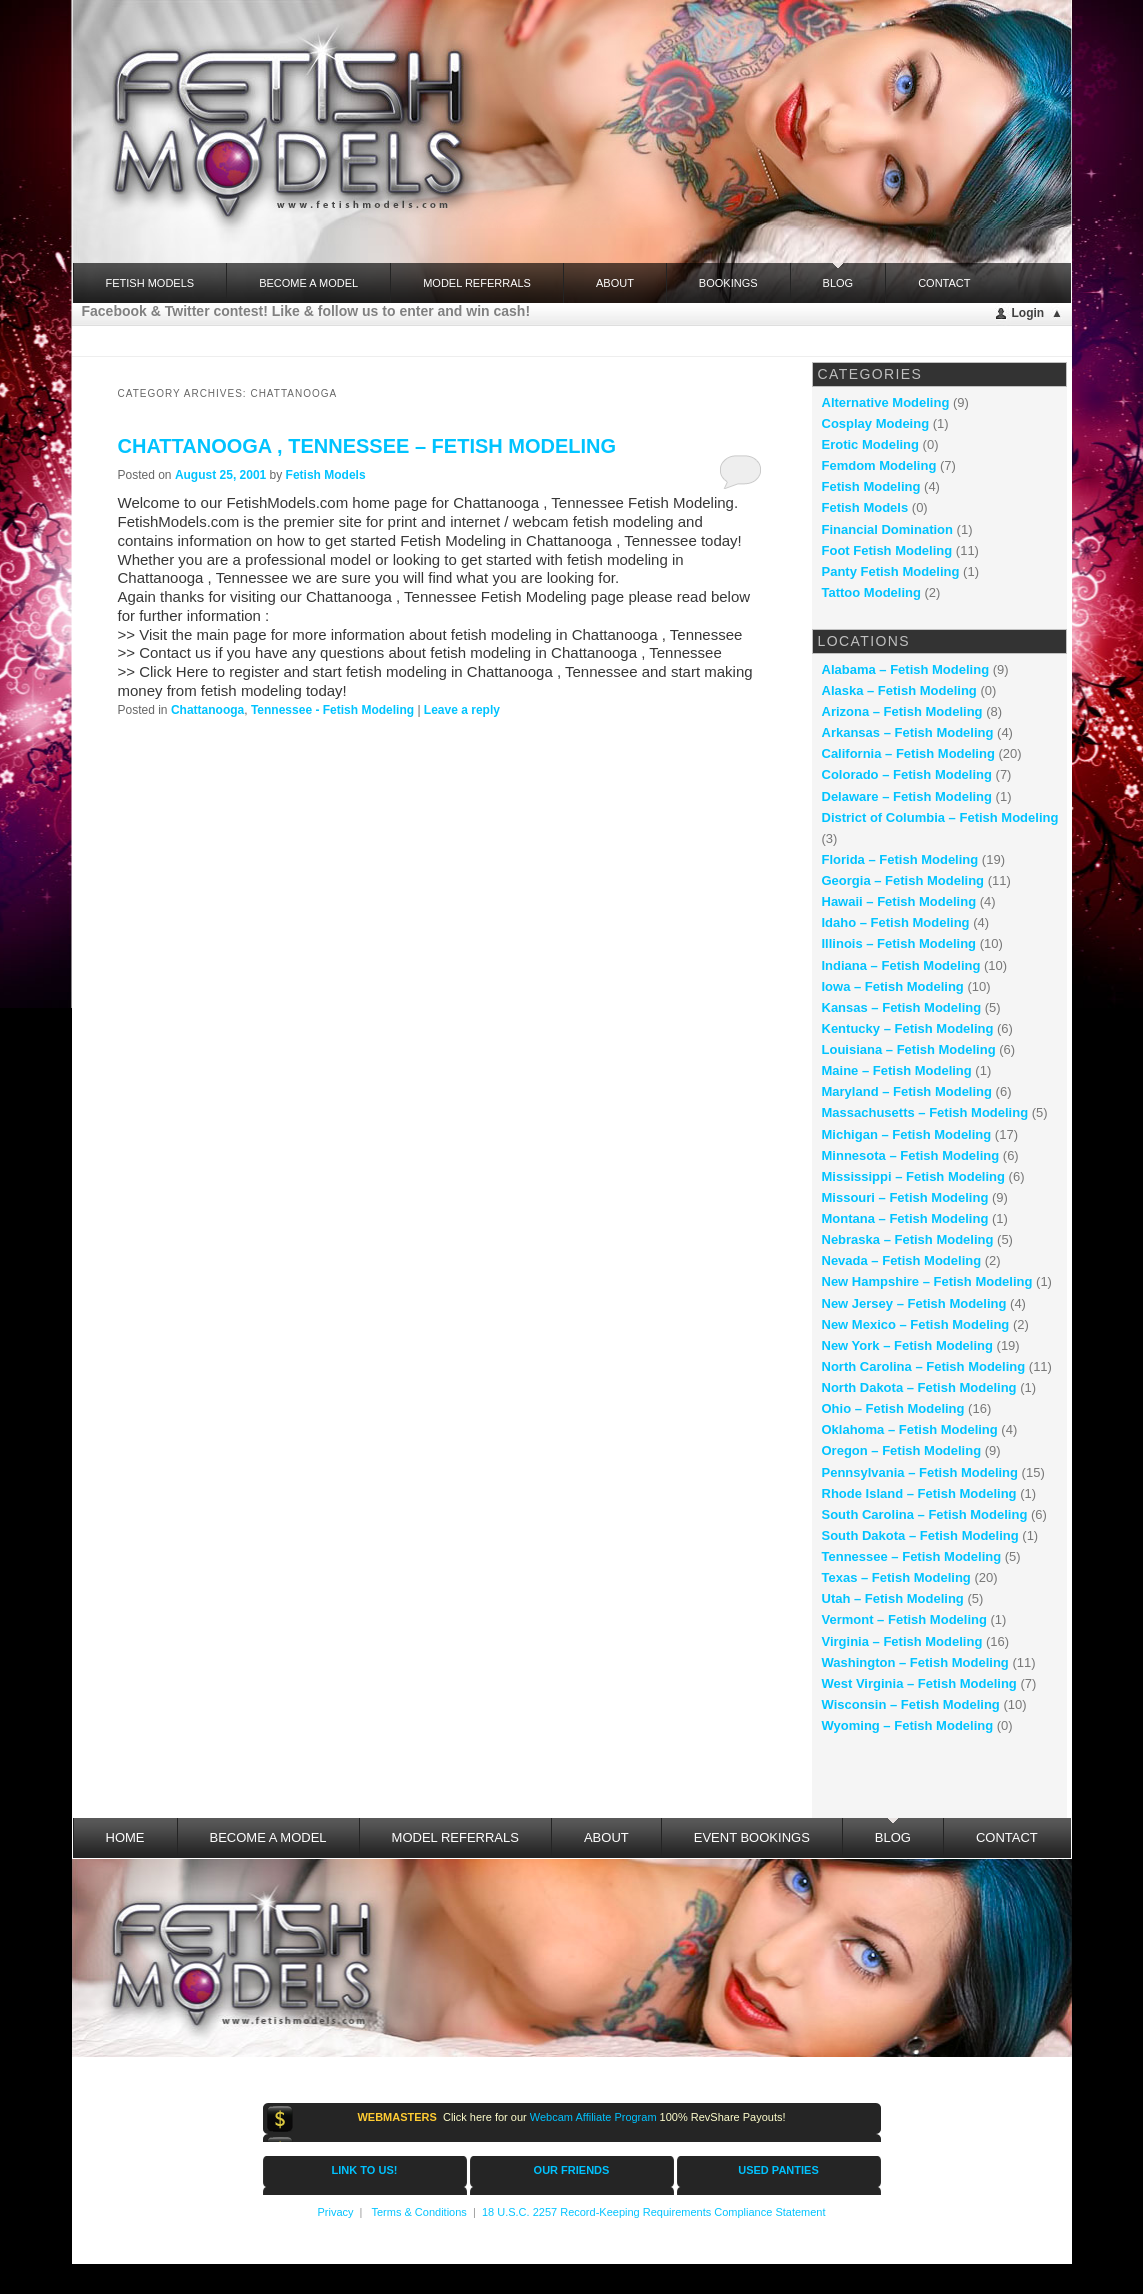 The width and height of the screenshot is (1143, 2294). I want to click on About, so click(615, 283).